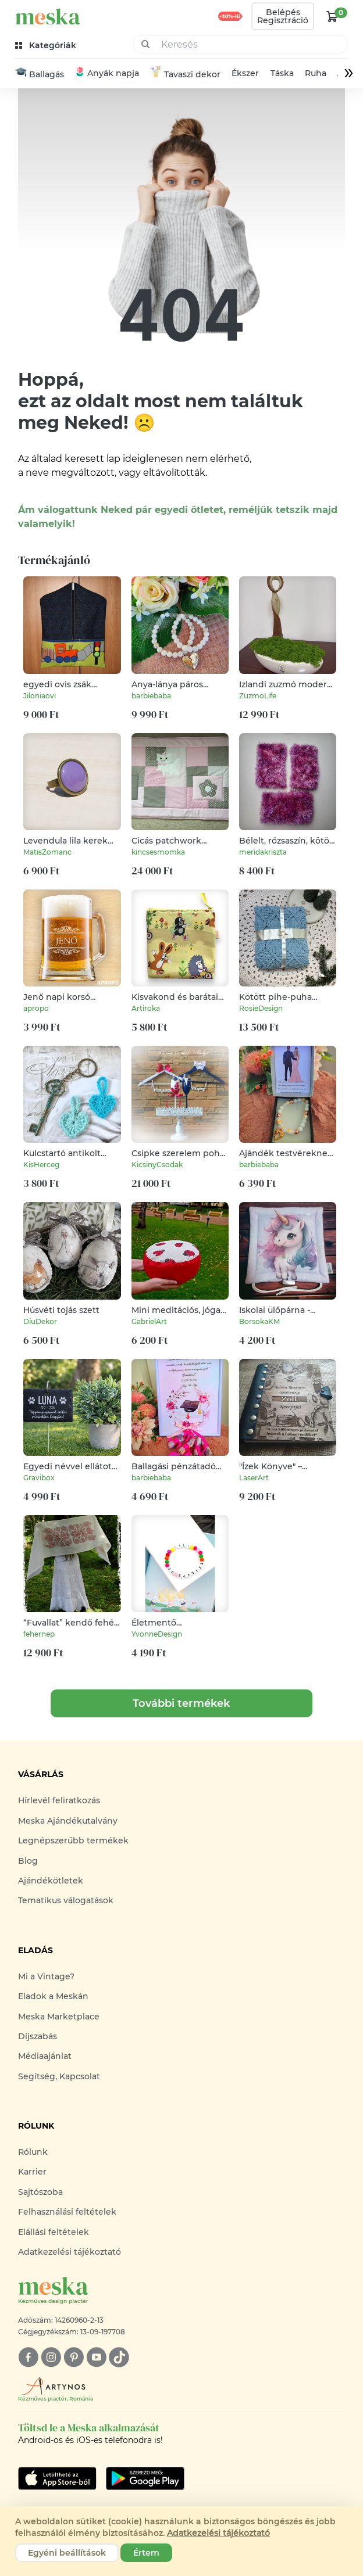 This screenshot has height=2576, width=363. Describe the element at coordinates (146, 2553) in the screenshot. I see `Értem` at that location.